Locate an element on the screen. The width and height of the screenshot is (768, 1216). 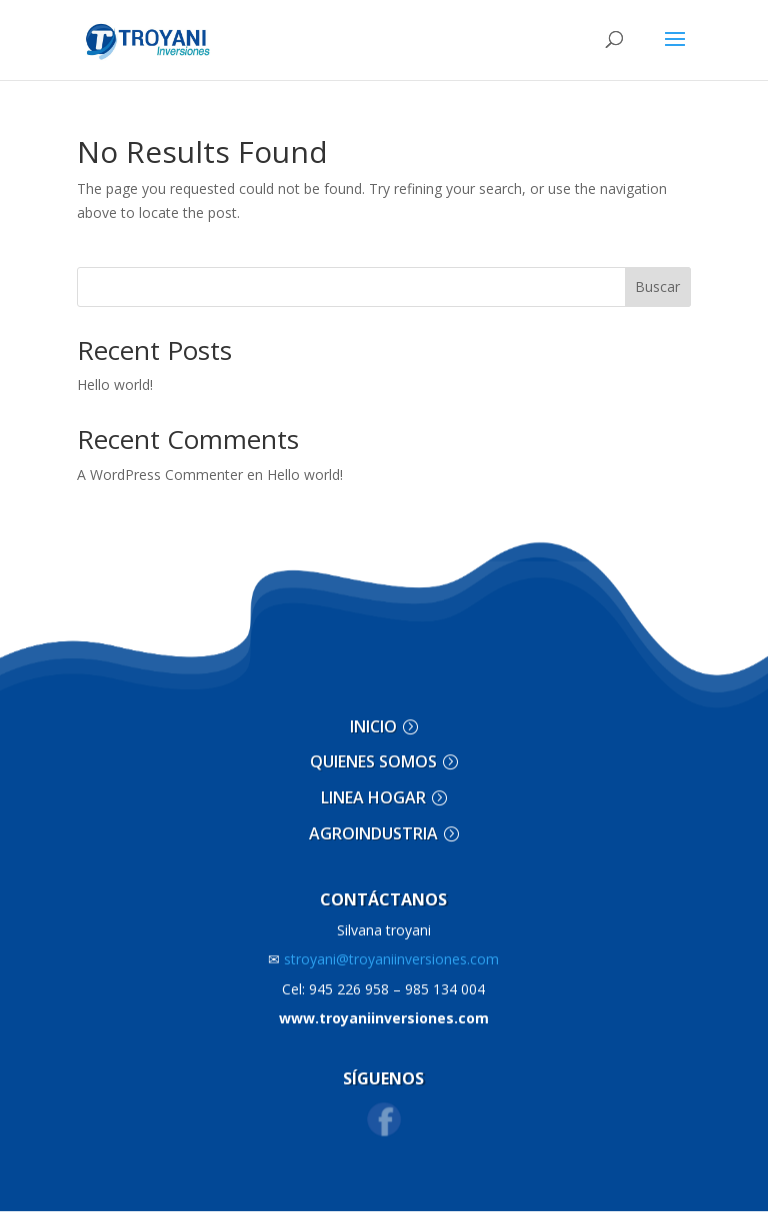
Buscar is located at coordinates (657, 286).